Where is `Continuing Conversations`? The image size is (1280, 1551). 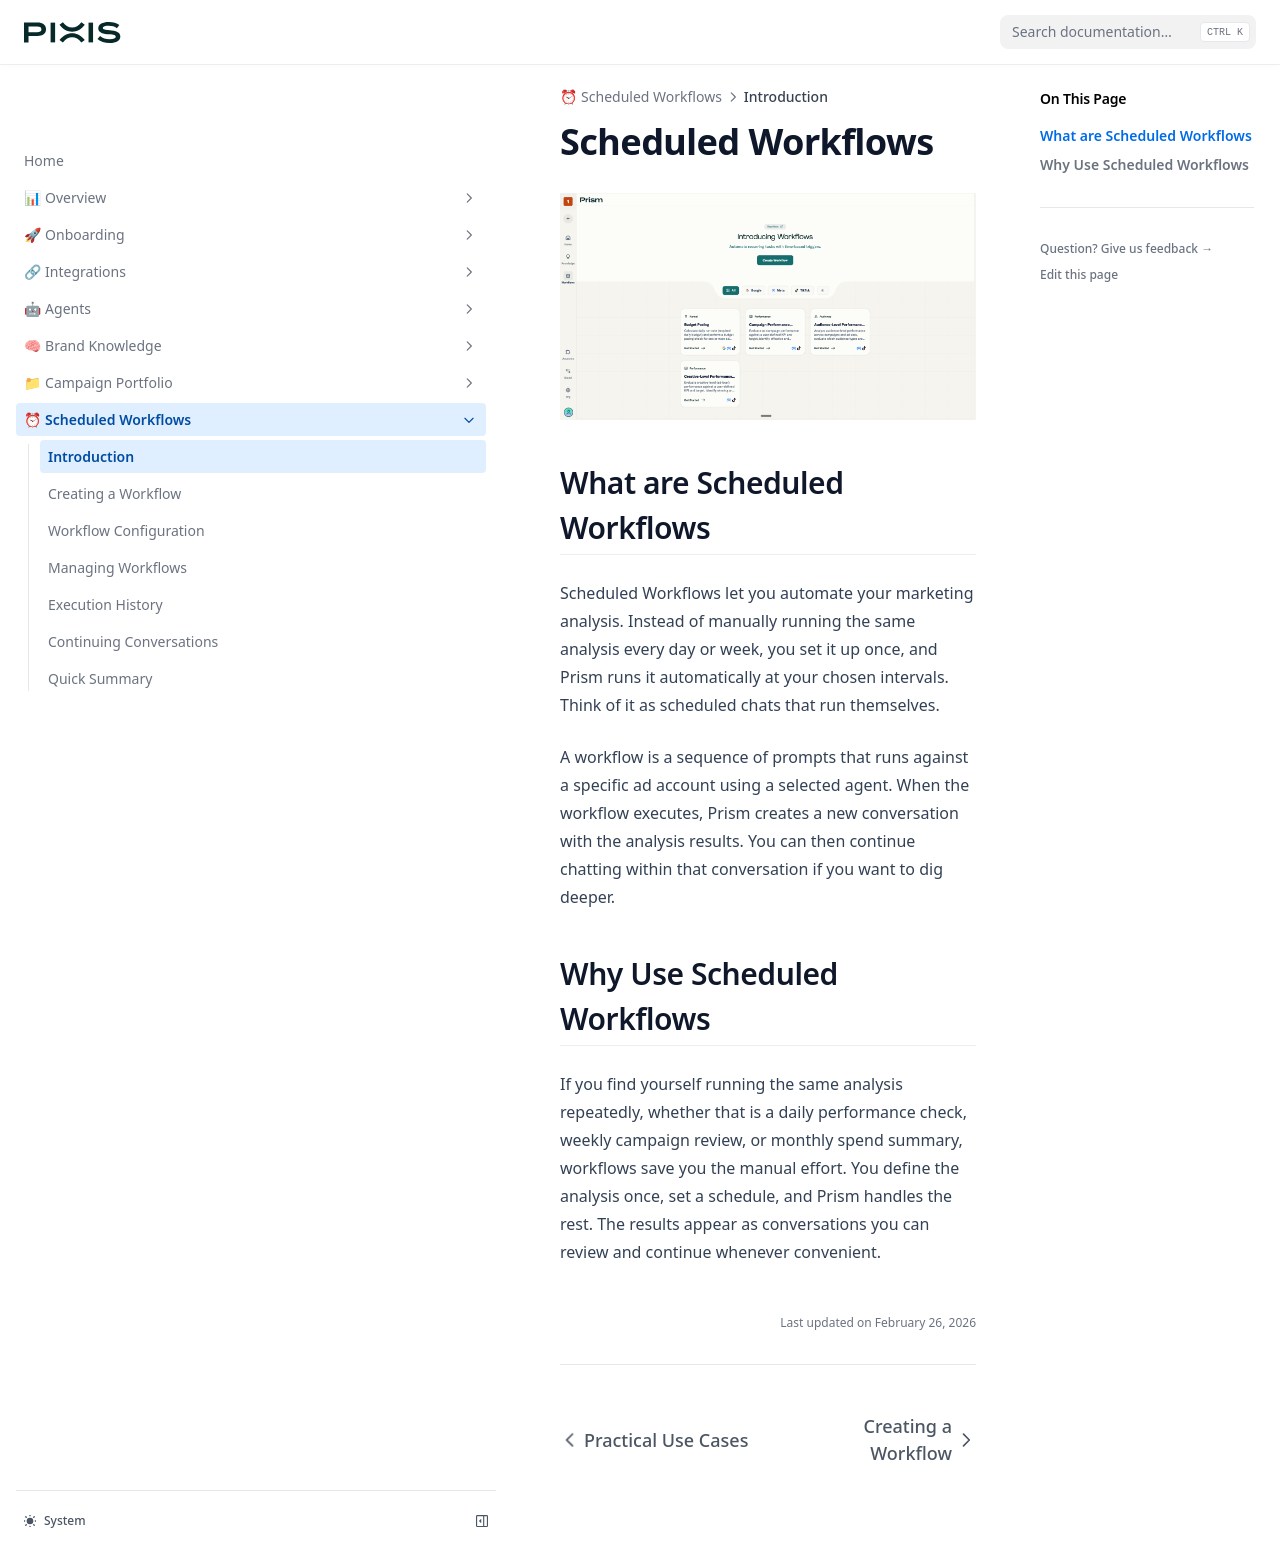
Continuing Conversations is located at coordinates (133, 577).